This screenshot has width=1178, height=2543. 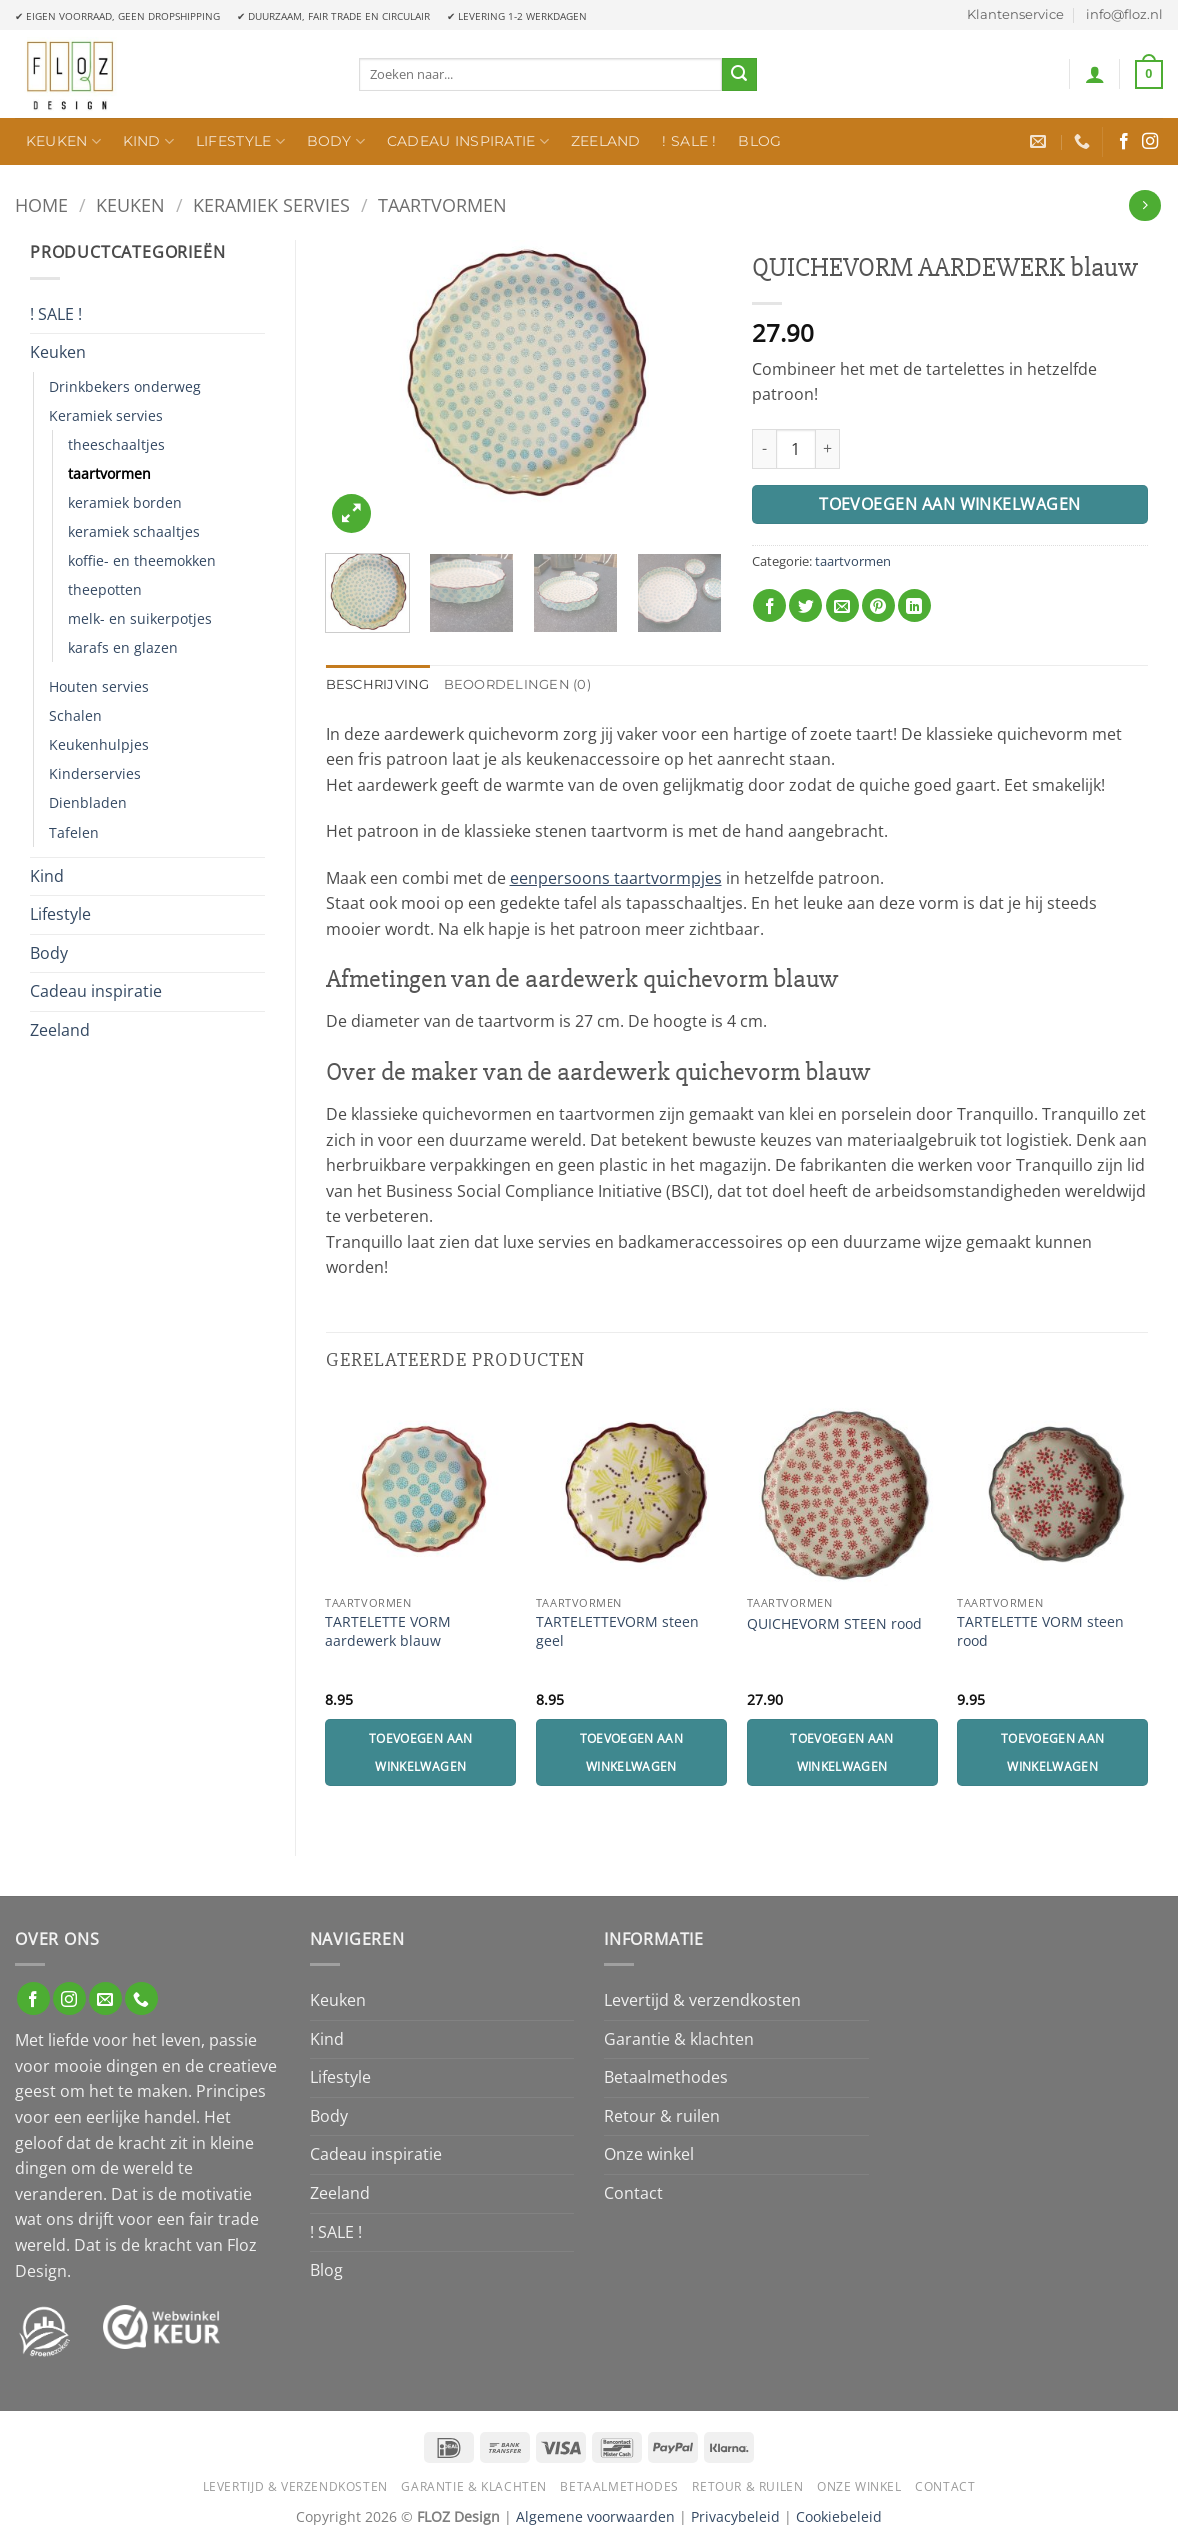 What do you see at coordinates (123, 647) in the screenshot?
I see `karafs en glazen` at bounding box center [123, 647].